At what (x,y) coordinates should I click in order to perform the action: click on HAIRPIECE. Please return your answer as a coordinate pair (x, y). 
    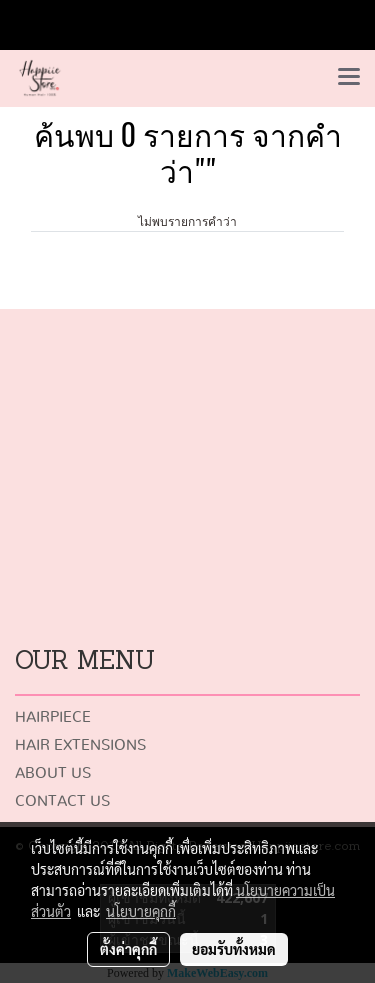
    Looking at the image, I should click on (53, 717).